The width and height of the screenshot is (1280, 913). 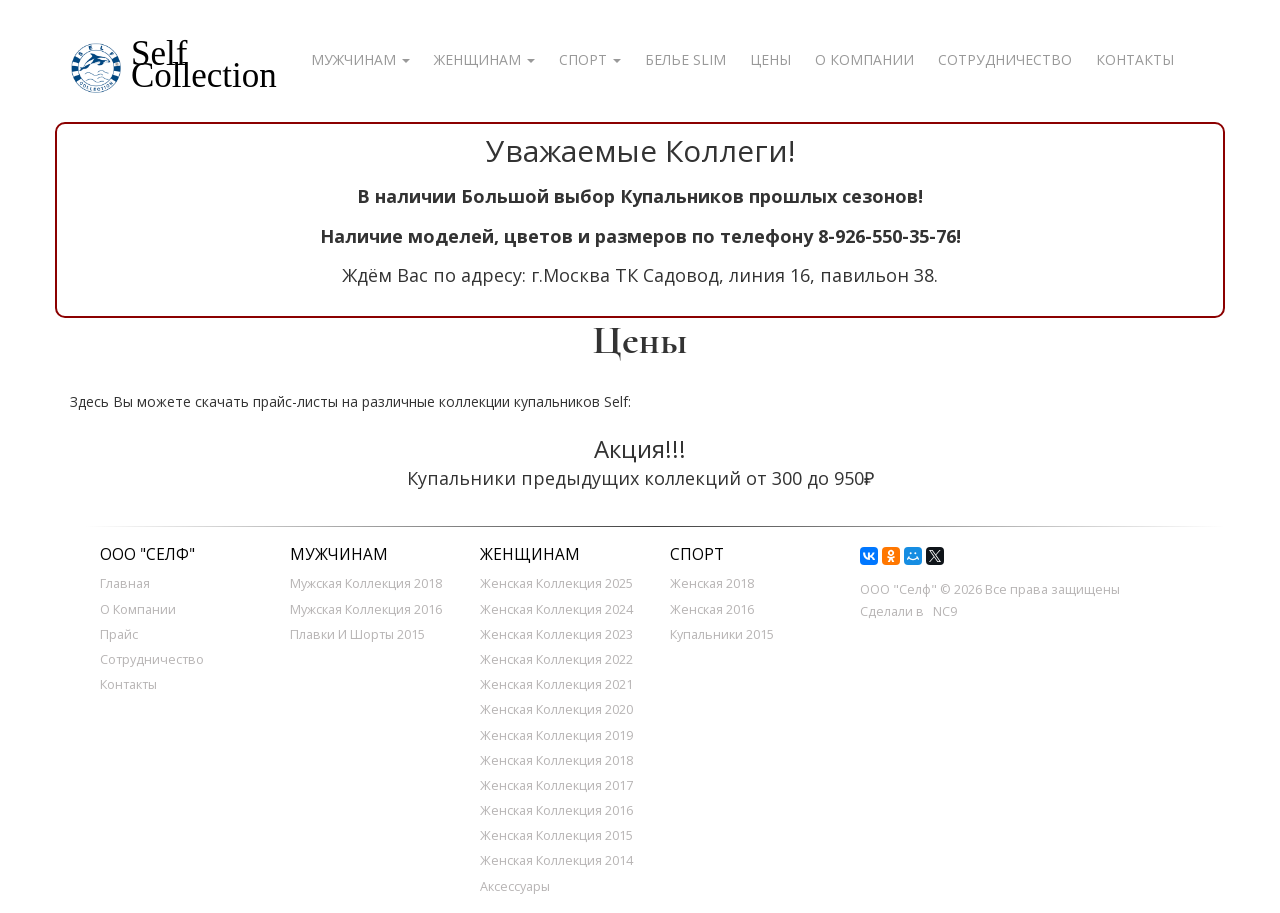 I want to click on Женская Коллекция 2025, so click(x=556, y=583).